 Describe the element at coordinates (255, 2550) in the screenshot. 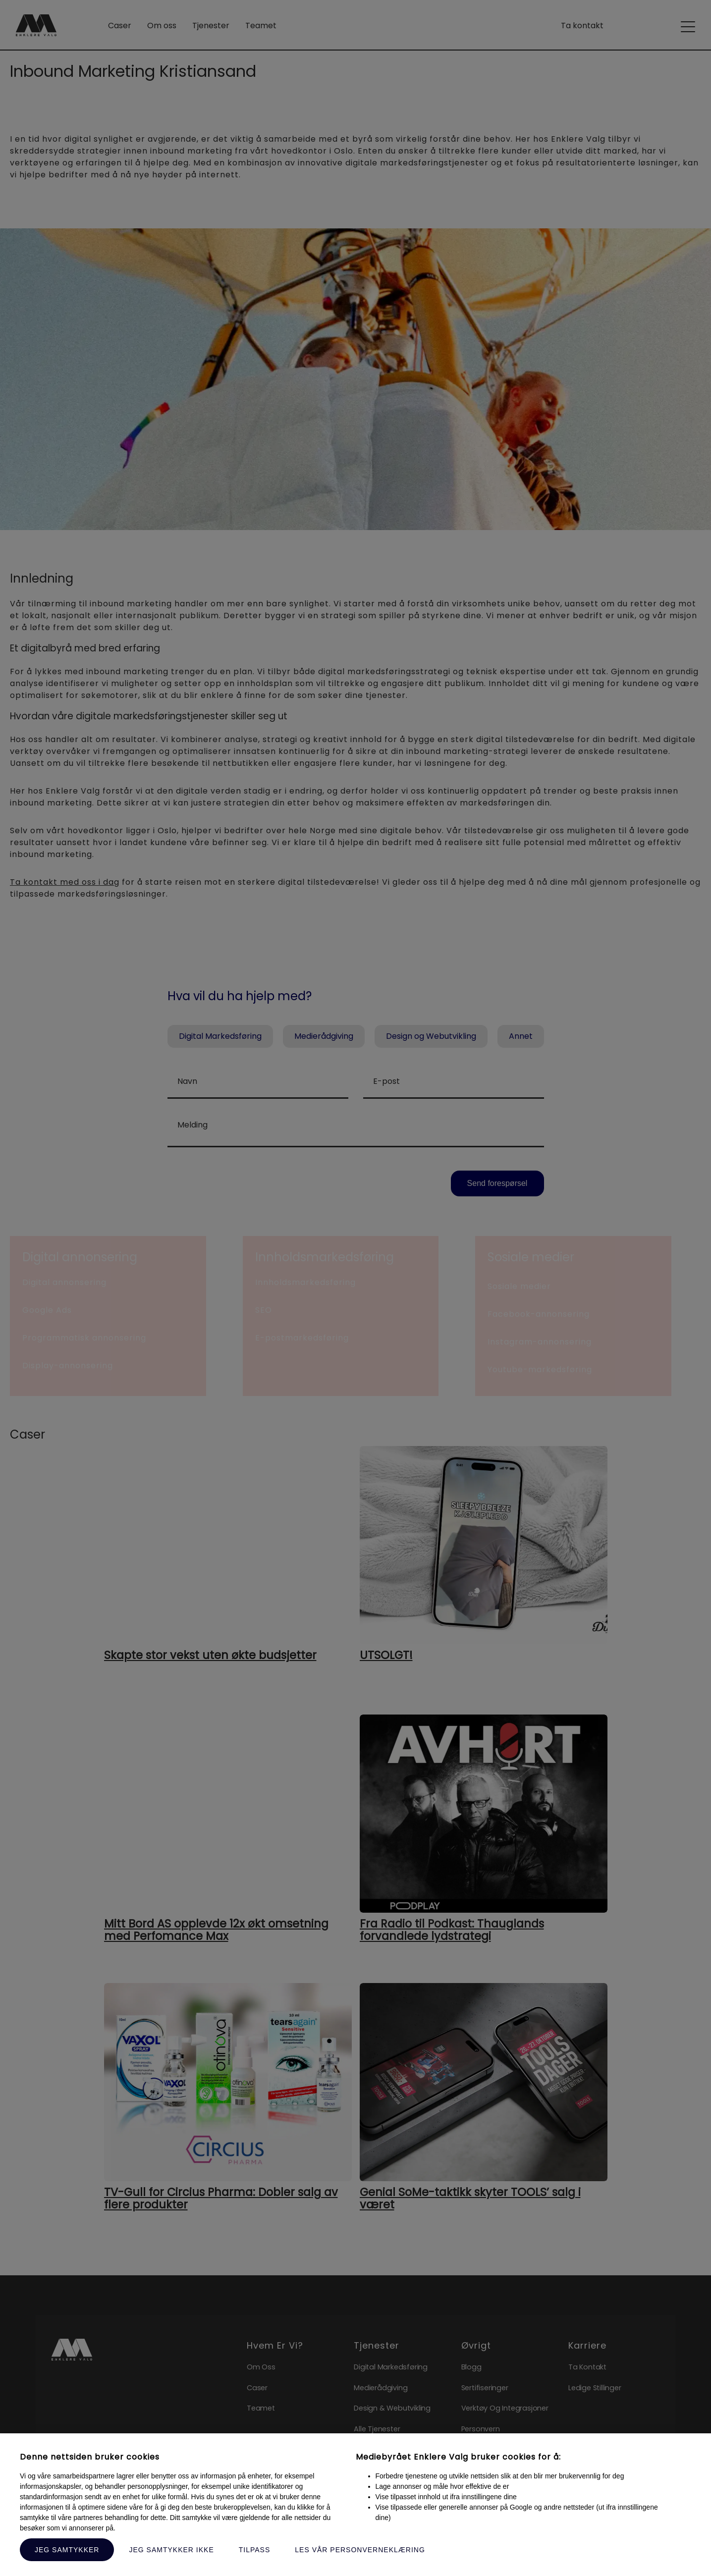

I see `Tilpass` at that location.